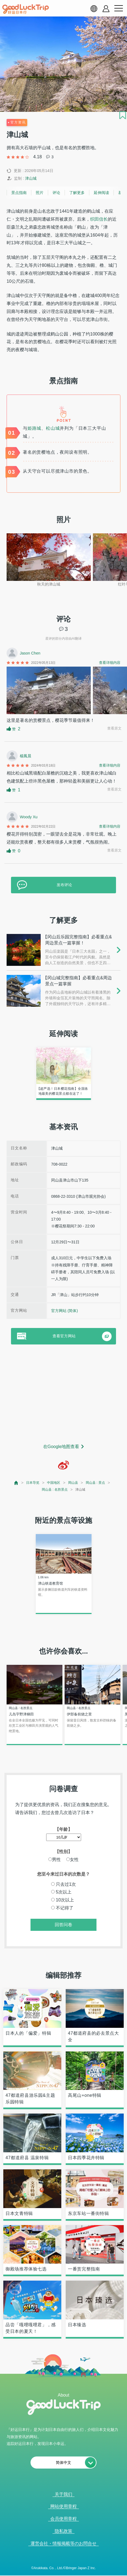  Describe the element at coordinates (30, 653) in the screenshot. I see `Jason Chen` at that location.